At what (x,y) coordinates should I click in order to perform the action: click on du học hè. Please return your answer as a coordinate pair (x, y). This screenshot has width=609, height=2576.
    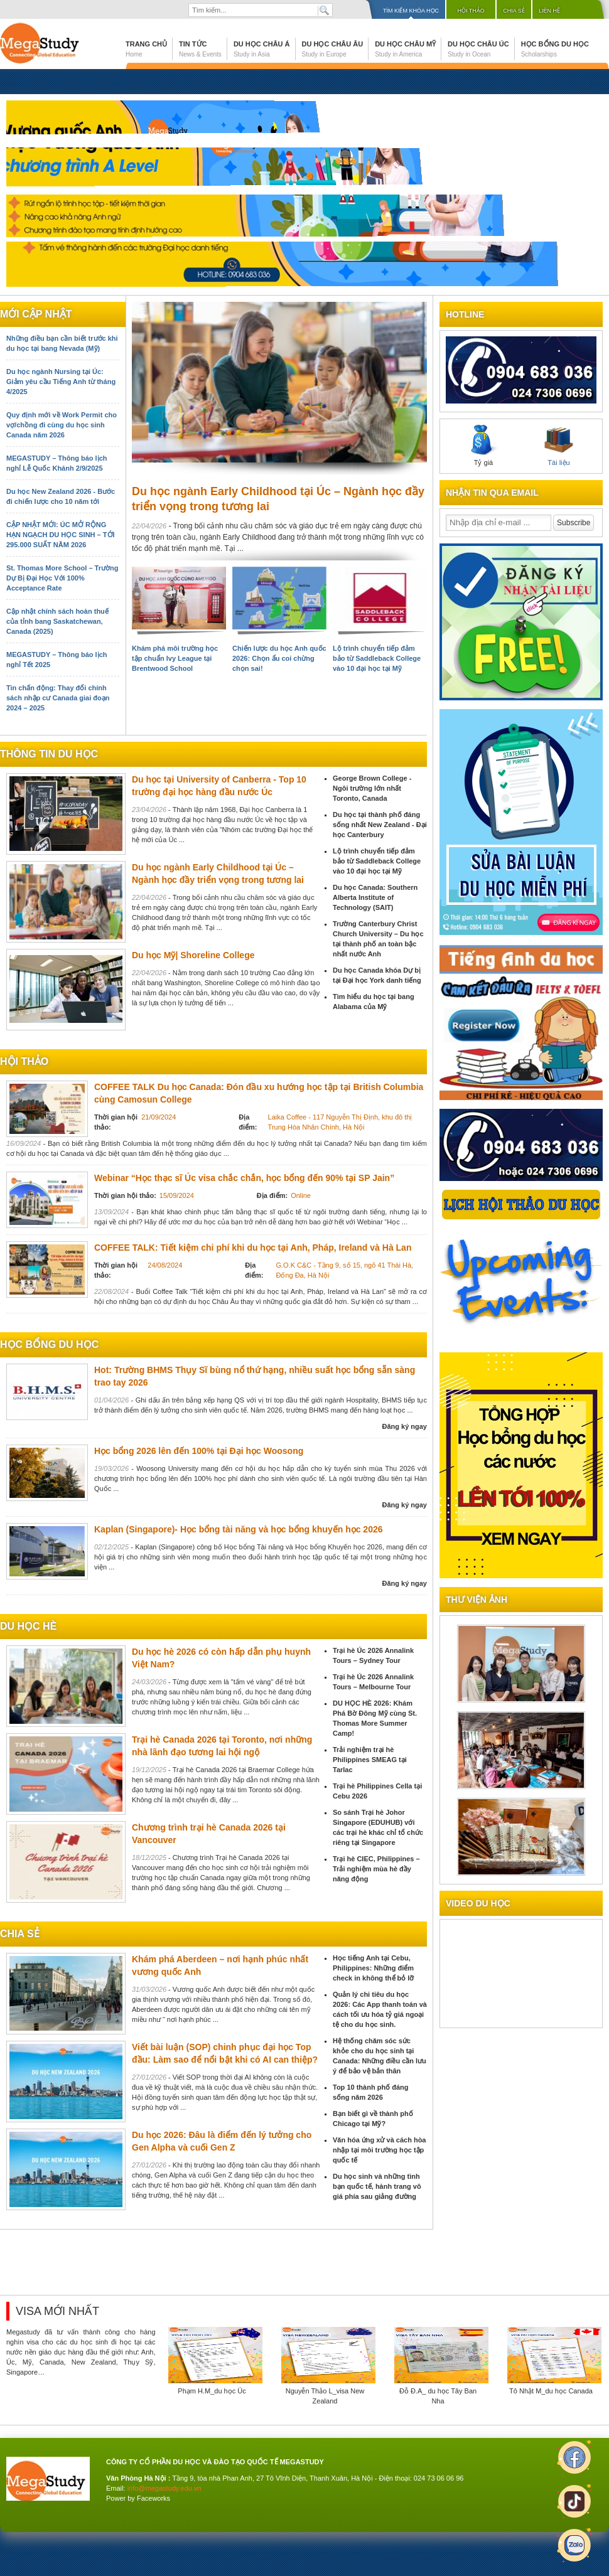
    Looking at the image, I should click on (28, 1626).